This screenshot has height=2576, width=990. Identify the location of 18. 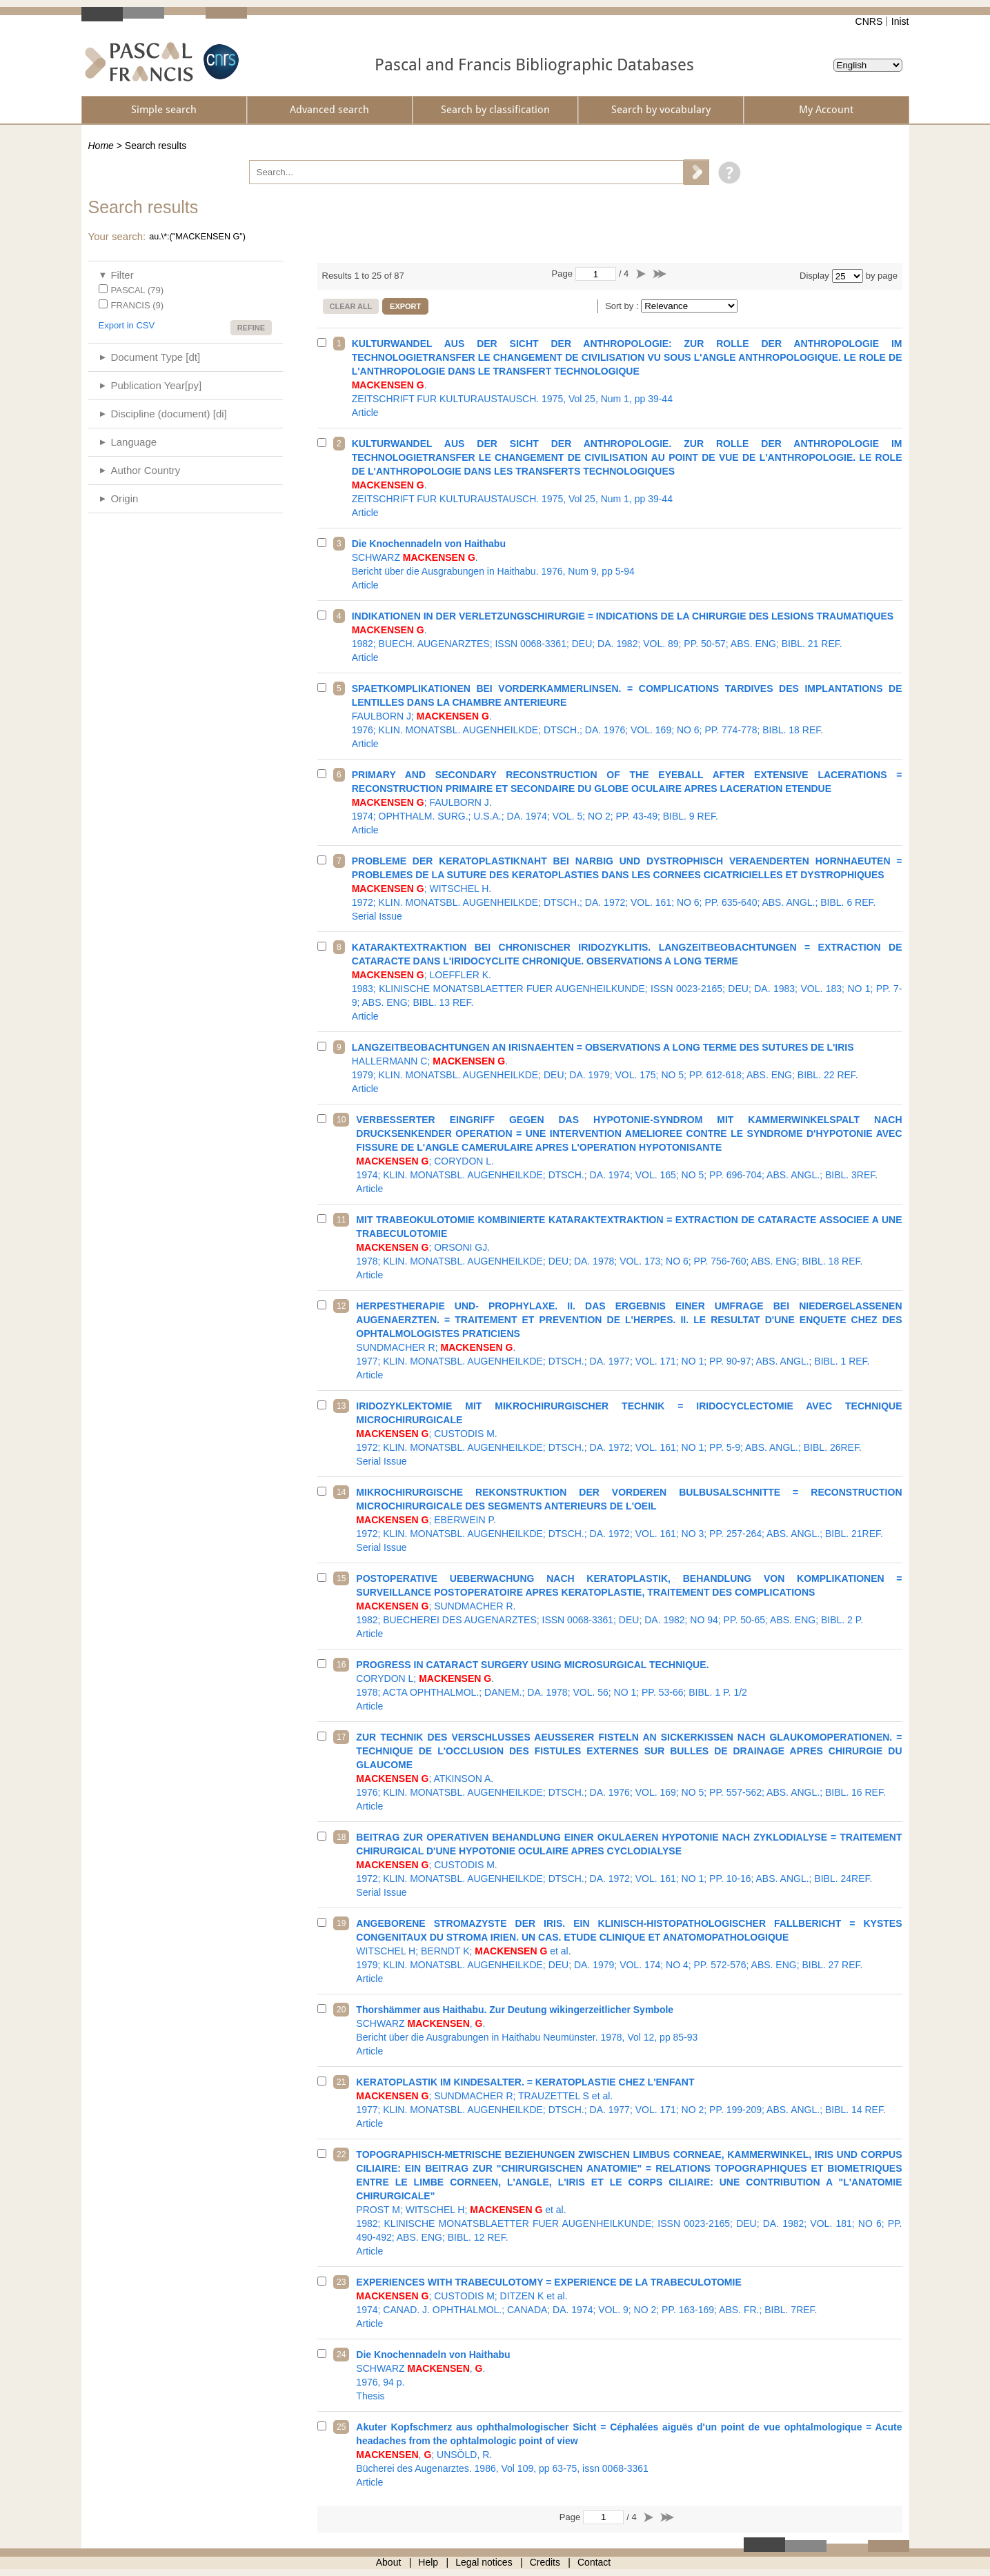
(341, 1837).